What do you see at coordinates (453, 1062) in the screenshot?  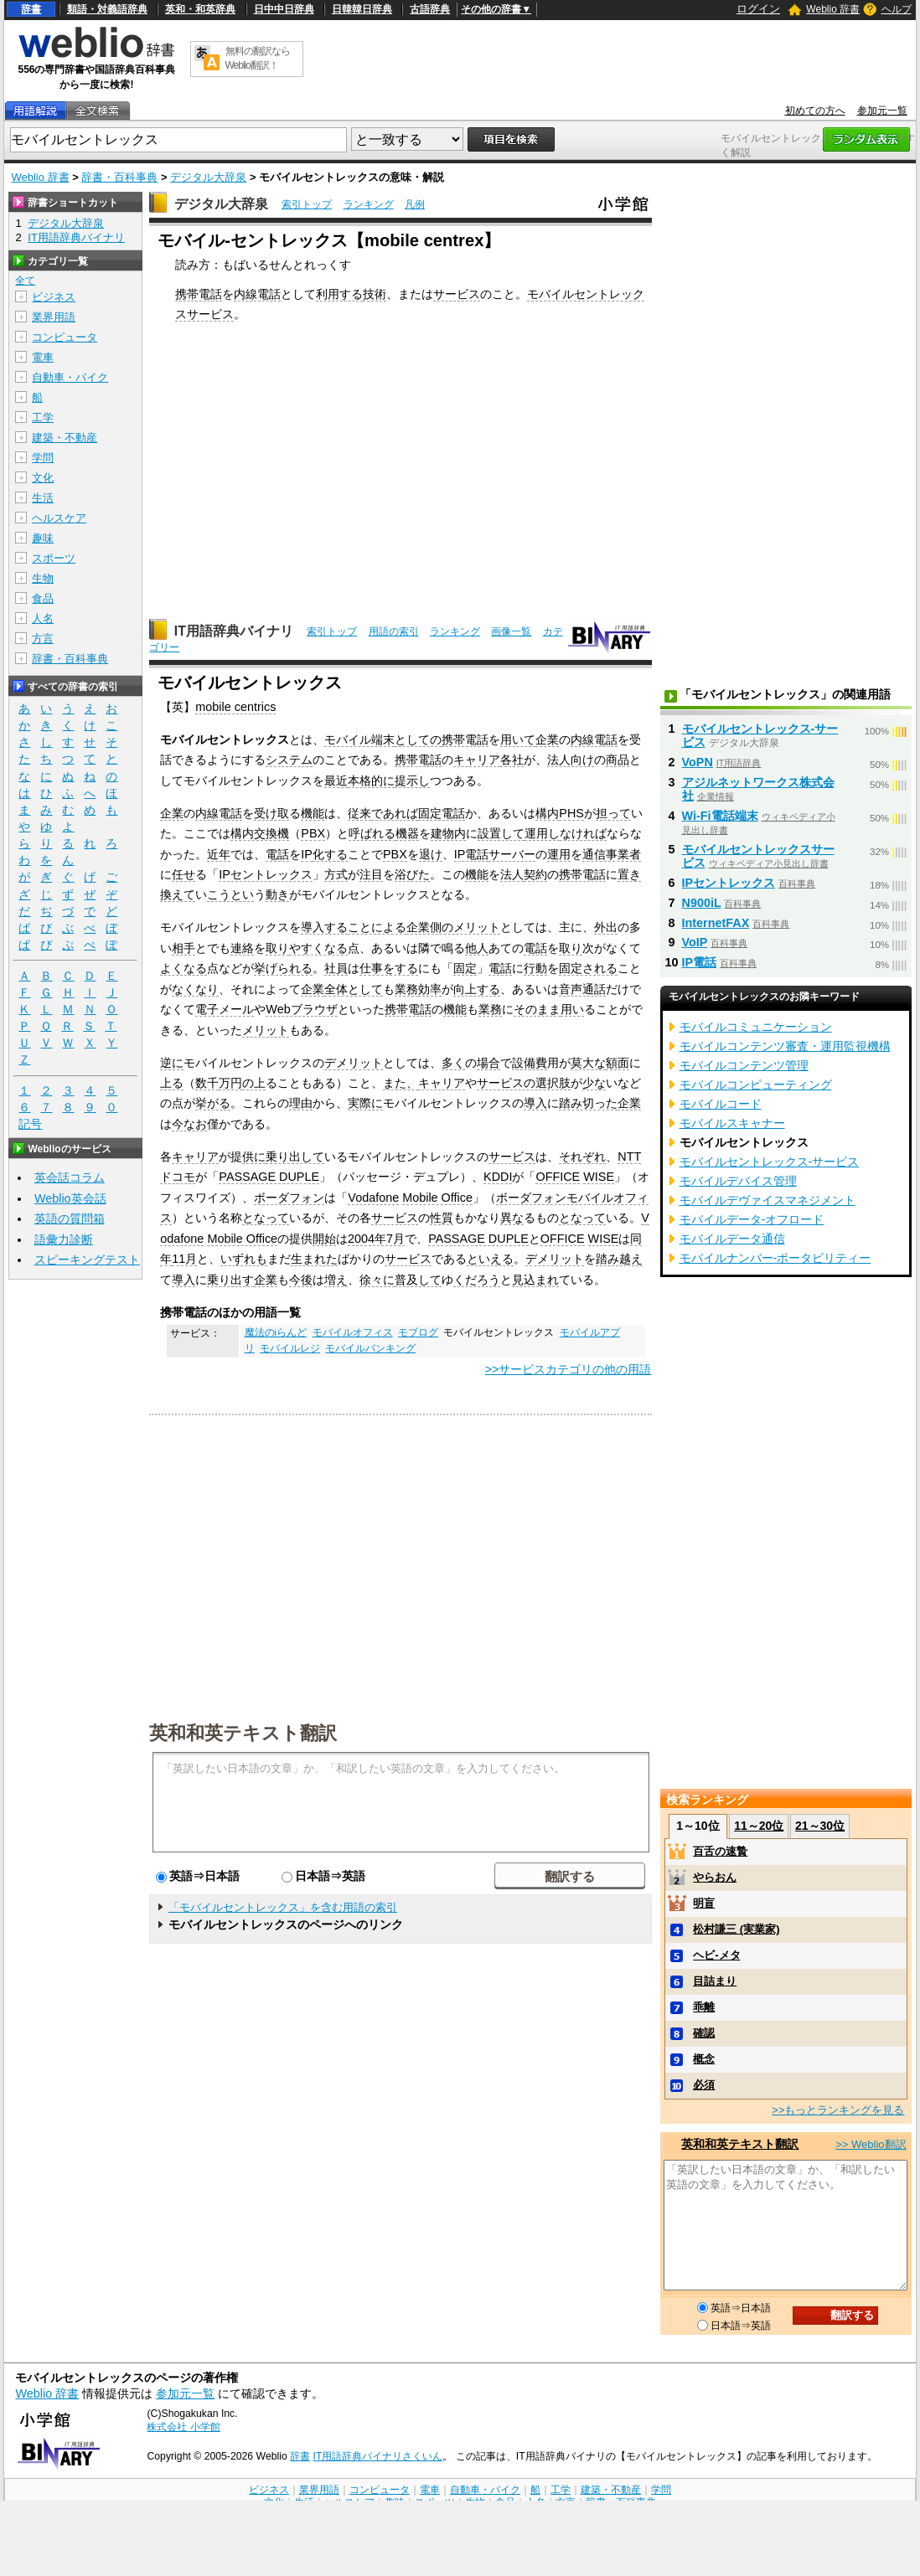 I see `多く` at bounding box center [453, 1062].